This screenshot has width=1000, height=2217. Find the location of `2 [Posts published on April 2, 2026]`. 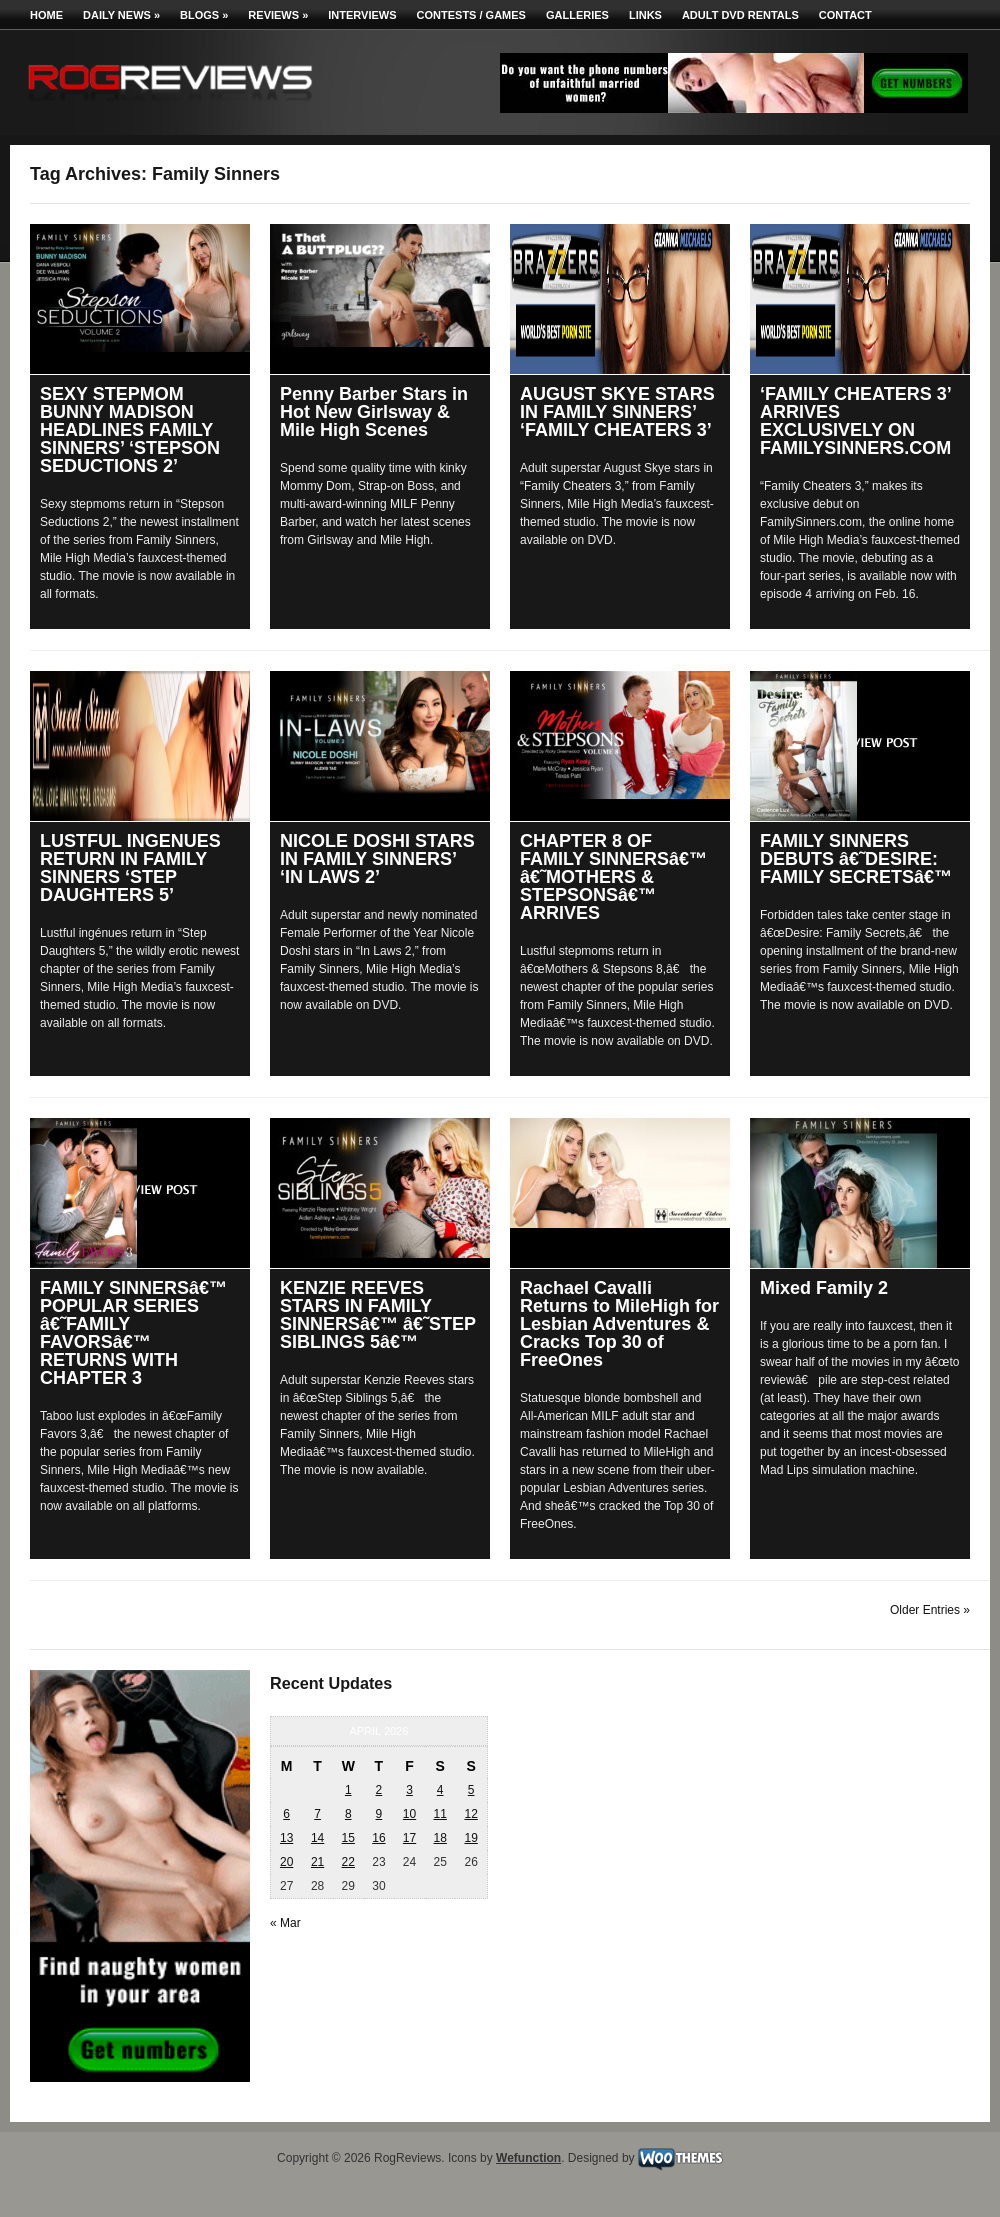

2 [Posts published on April 2, 2026] is located at coordinates (379, 1790).